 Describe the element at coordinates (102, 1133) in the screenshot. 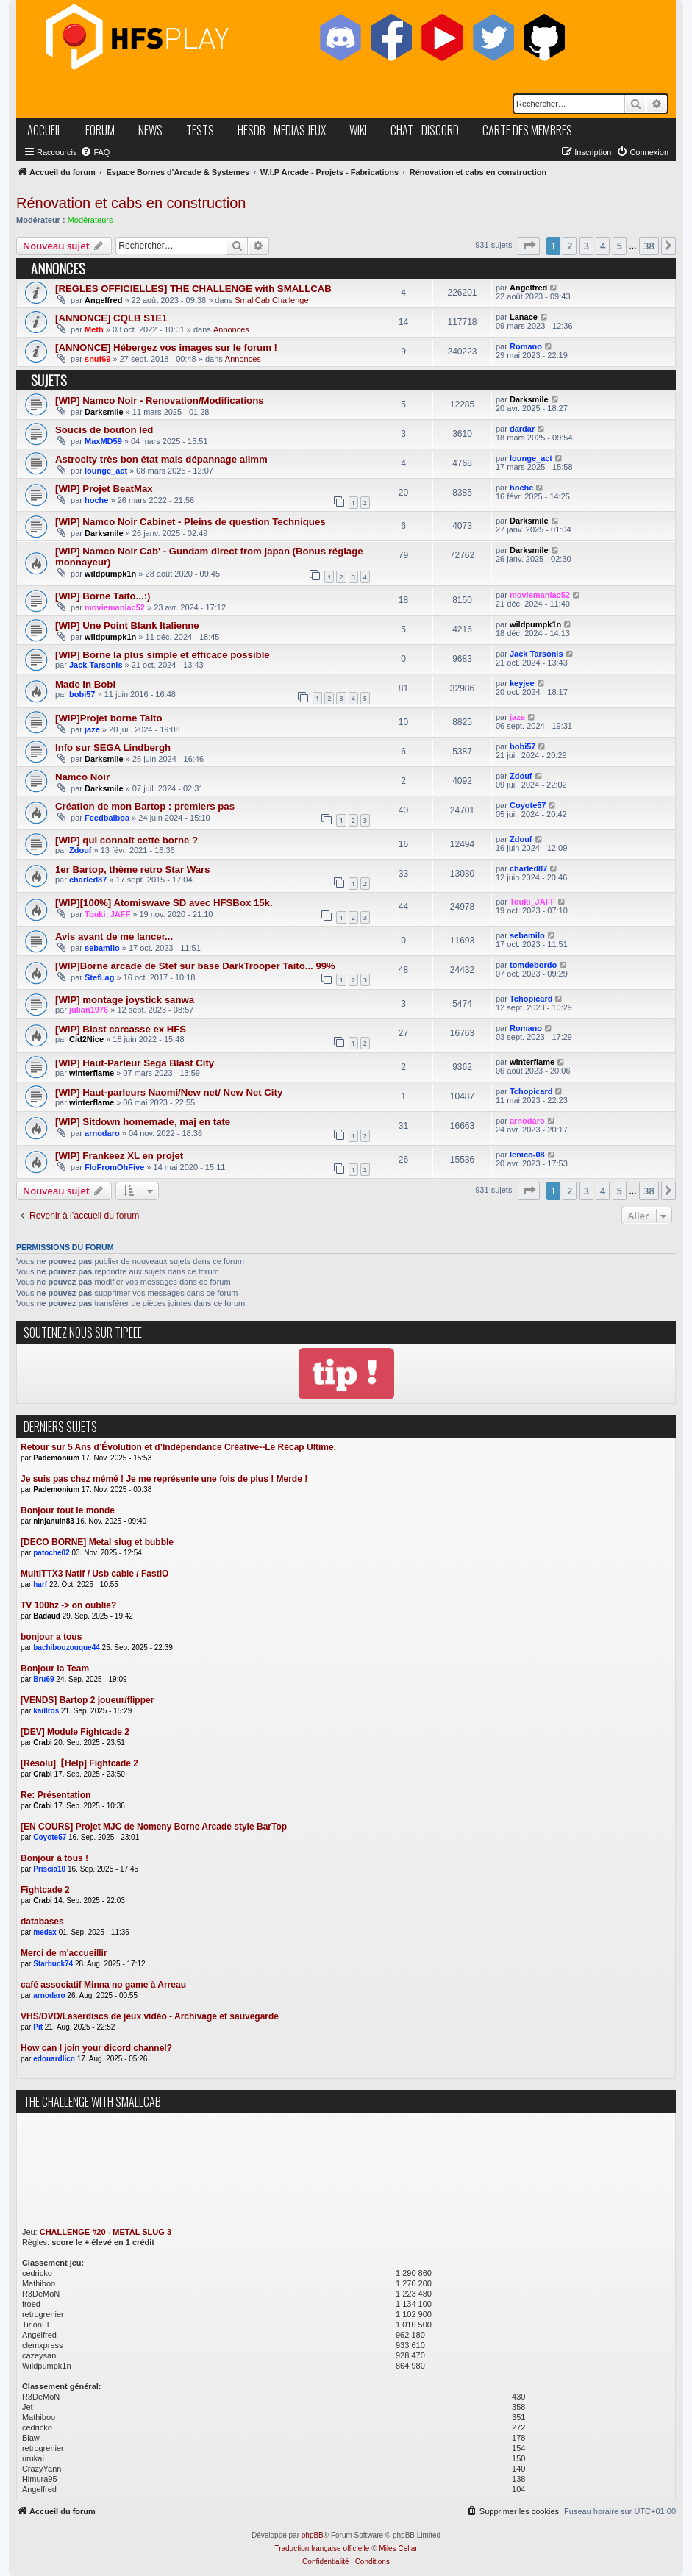

I see `arnodaro` at that location.